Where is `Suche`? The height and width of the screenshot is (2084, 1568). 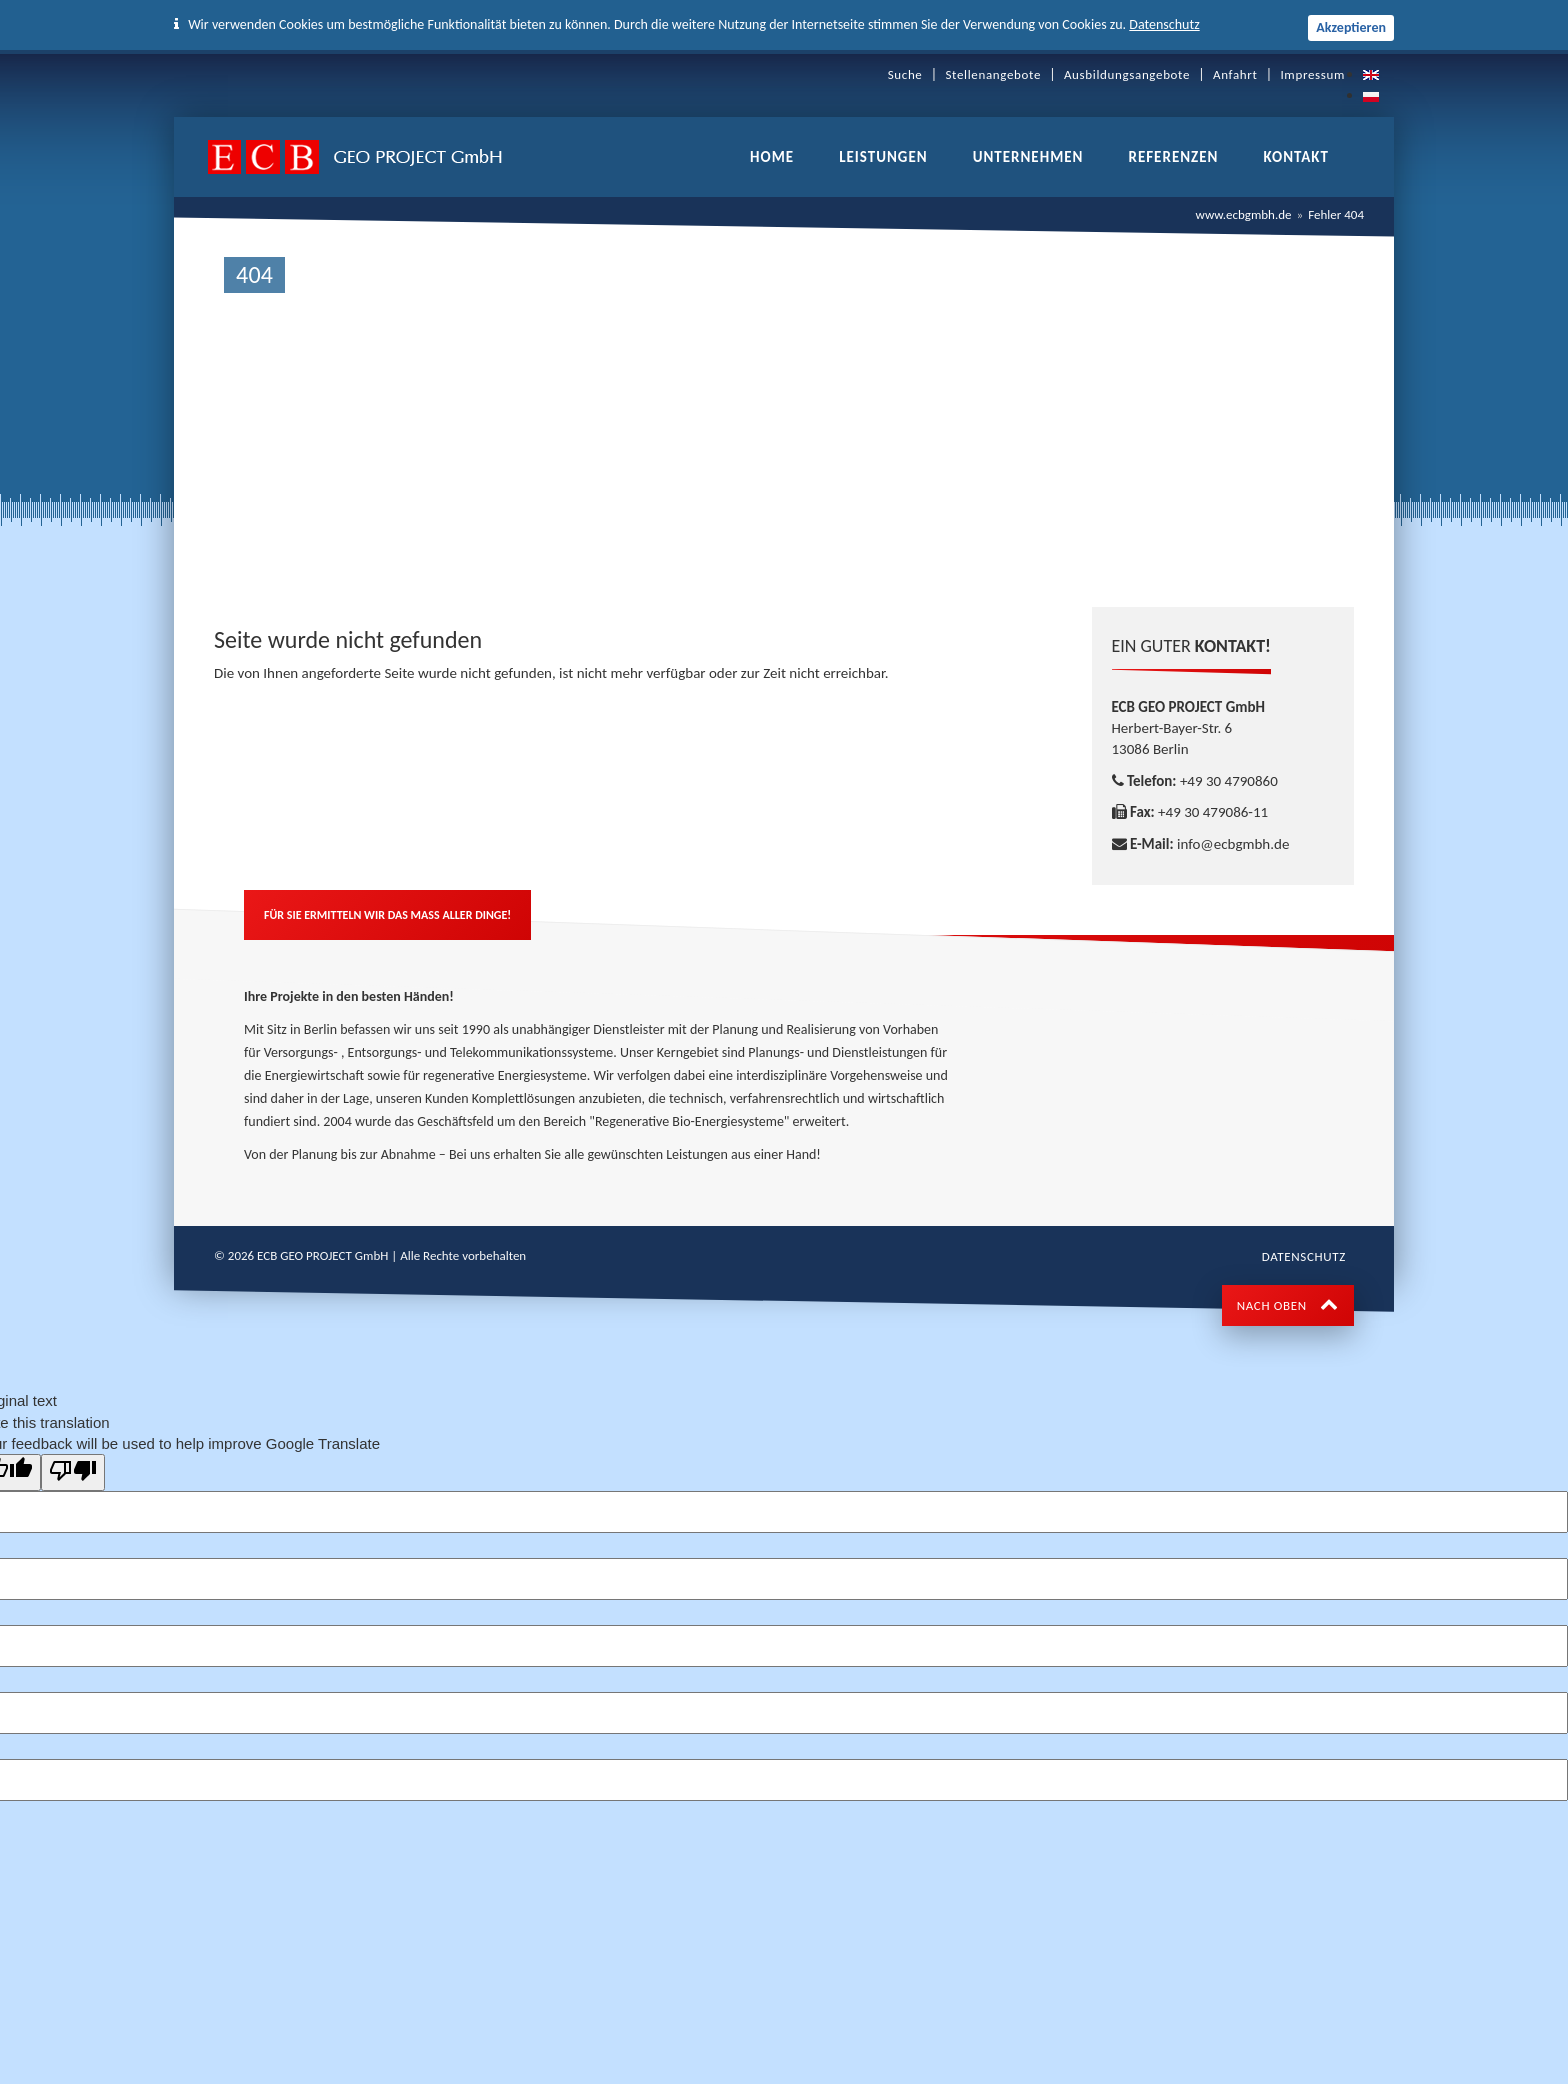 Suche is located at coordinates (905, 74).